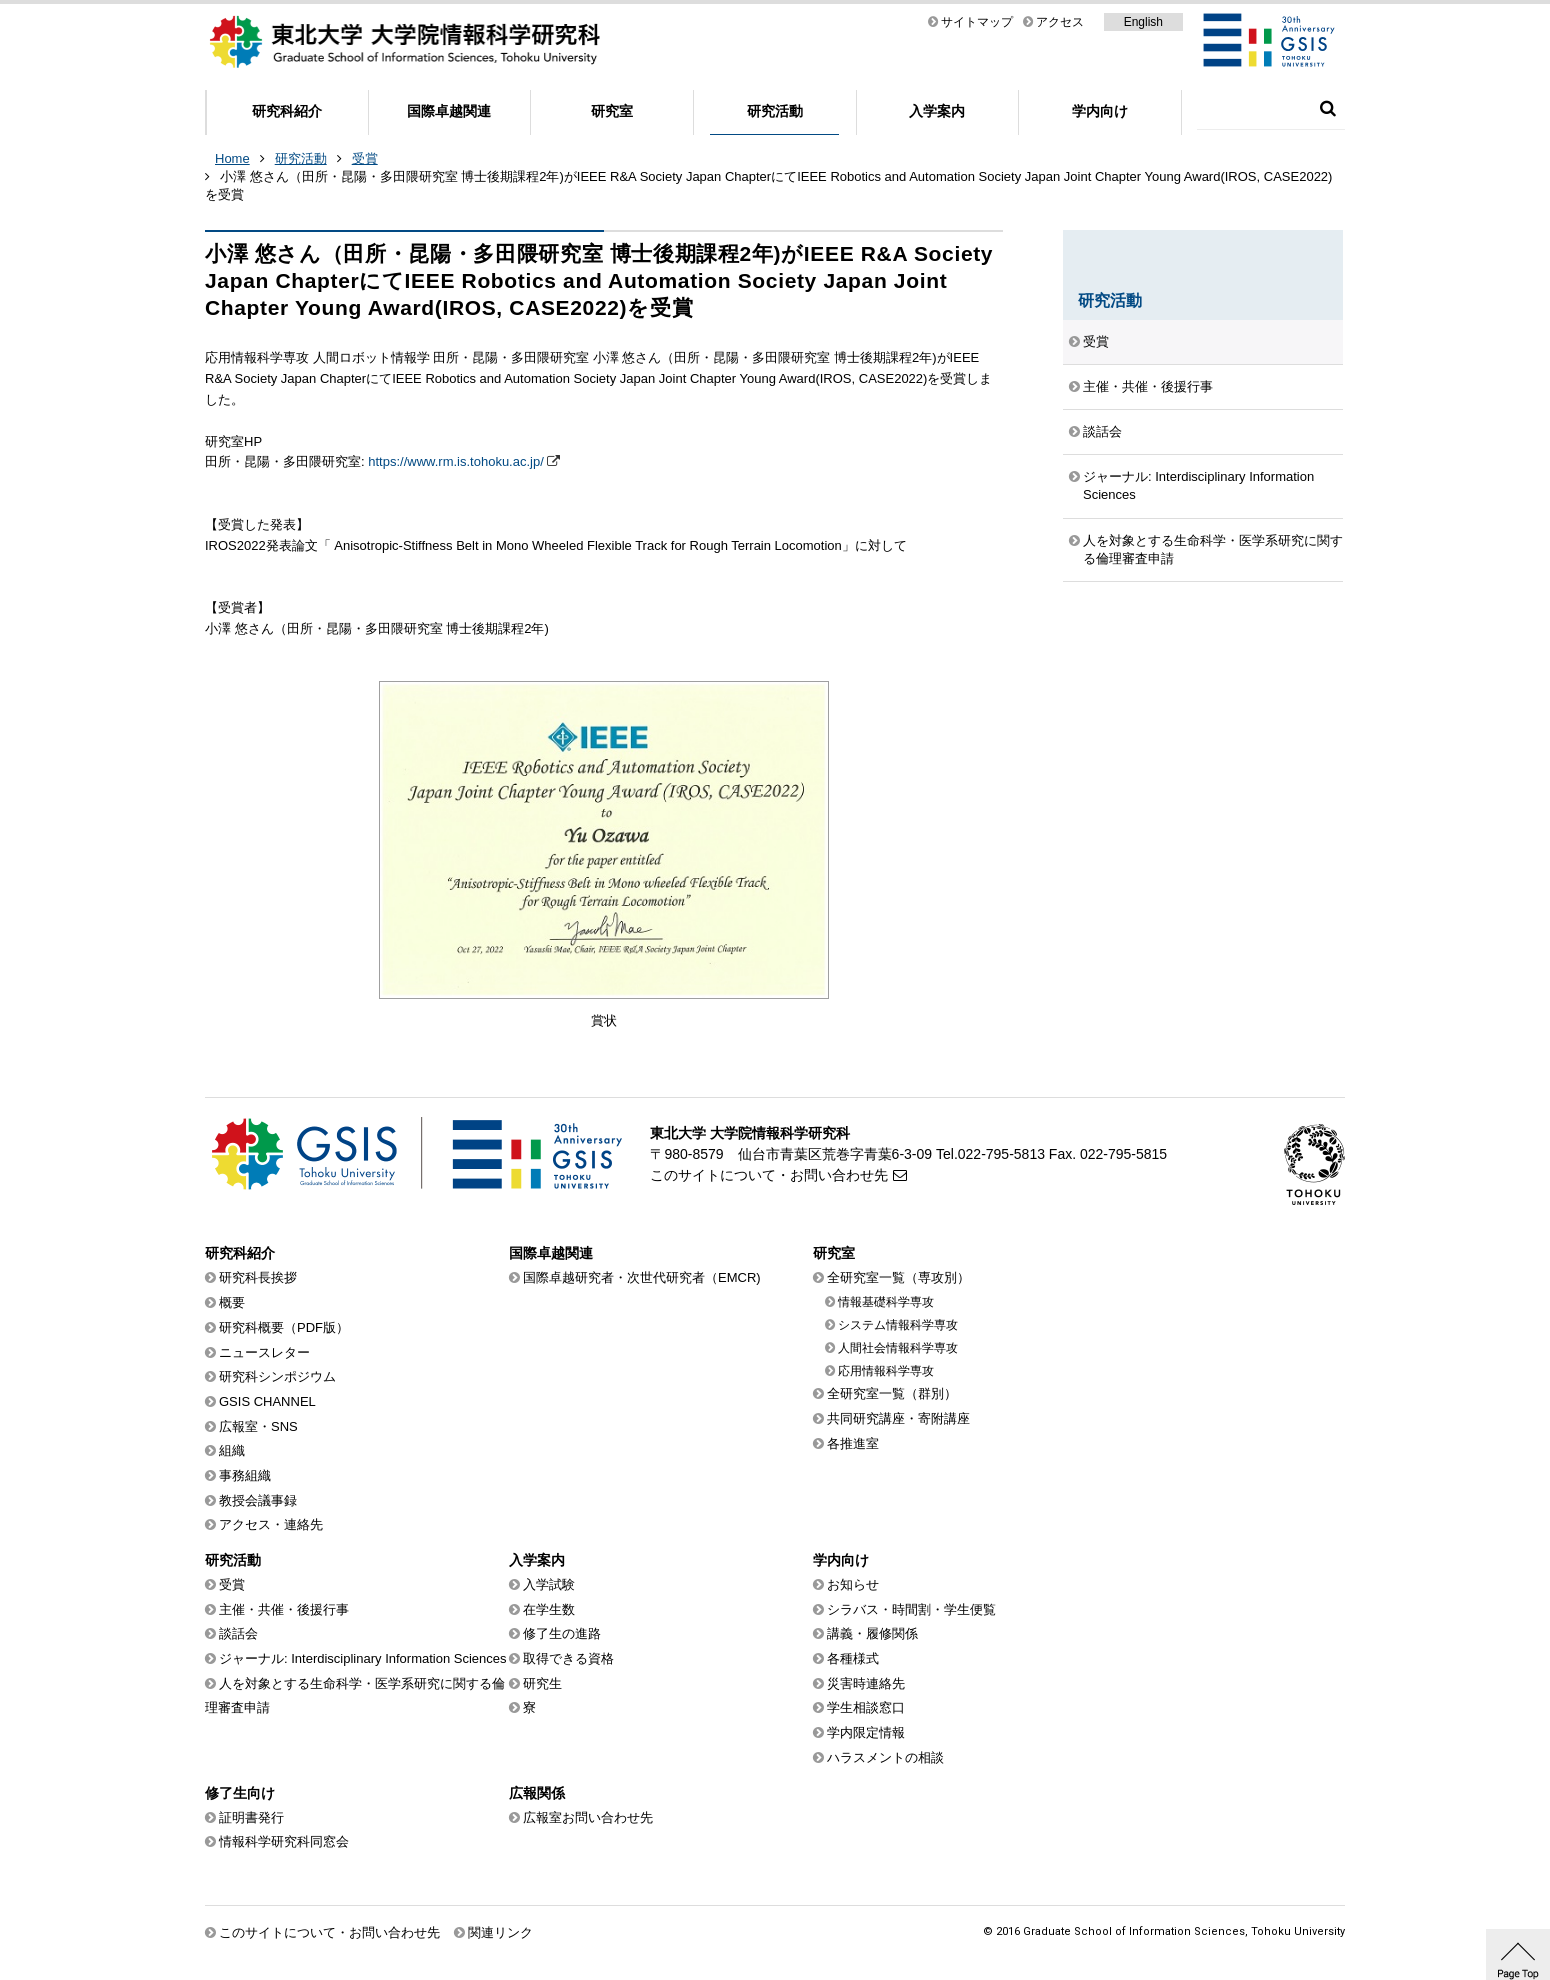 The image size is (1550, 1980). I want to click on 入学案内, so click(937, 111).